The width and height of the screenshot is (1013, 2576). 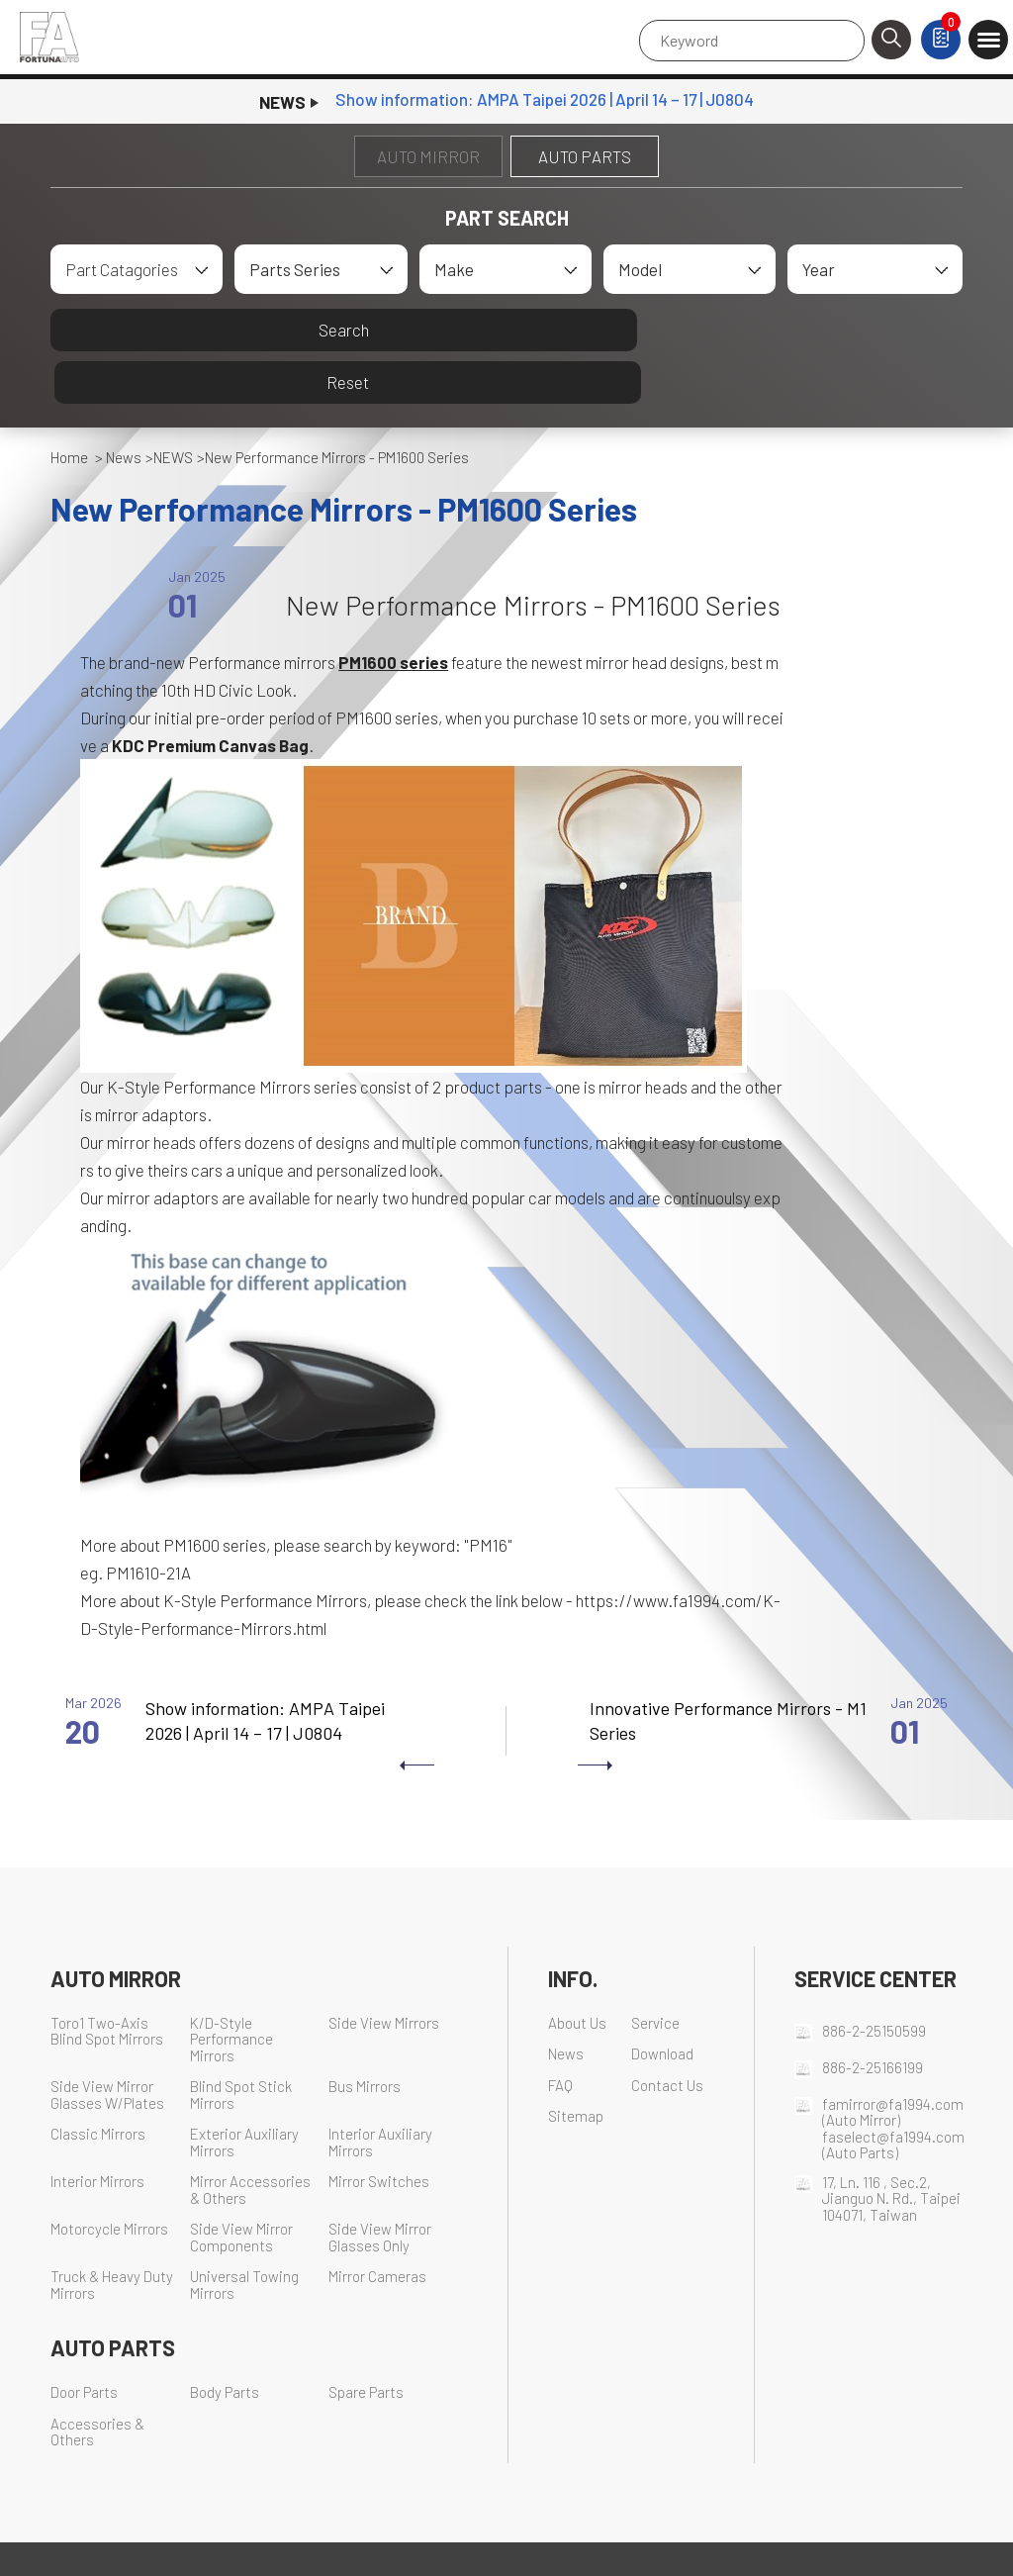 What do you see at coordinates (244, 2233) in the screenshot?
I see `Universal Towing Mirrors` at bounding box center [244, 2233].